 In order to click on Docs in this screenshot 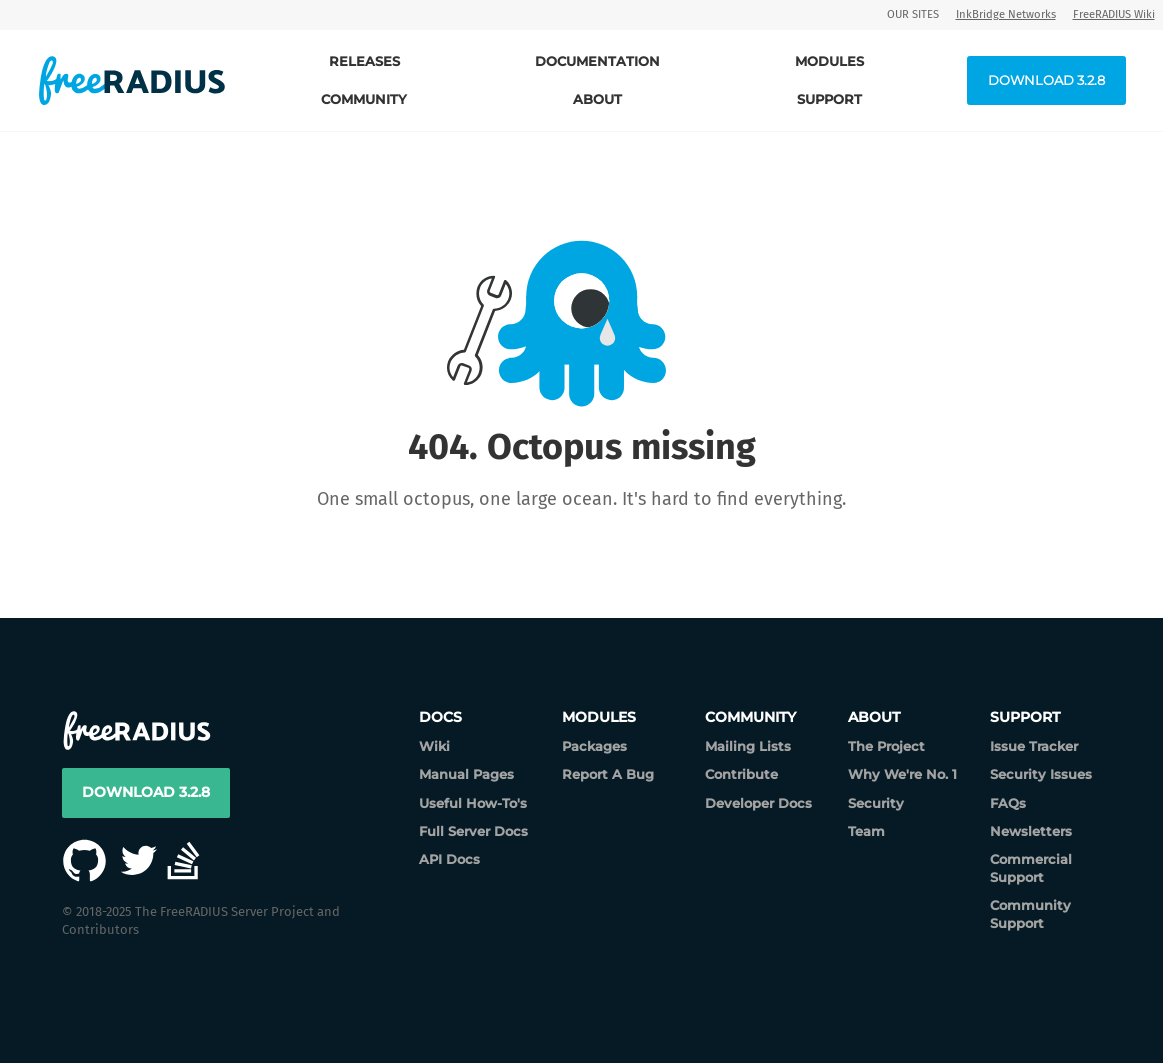, I will do `click(440, 717)`.